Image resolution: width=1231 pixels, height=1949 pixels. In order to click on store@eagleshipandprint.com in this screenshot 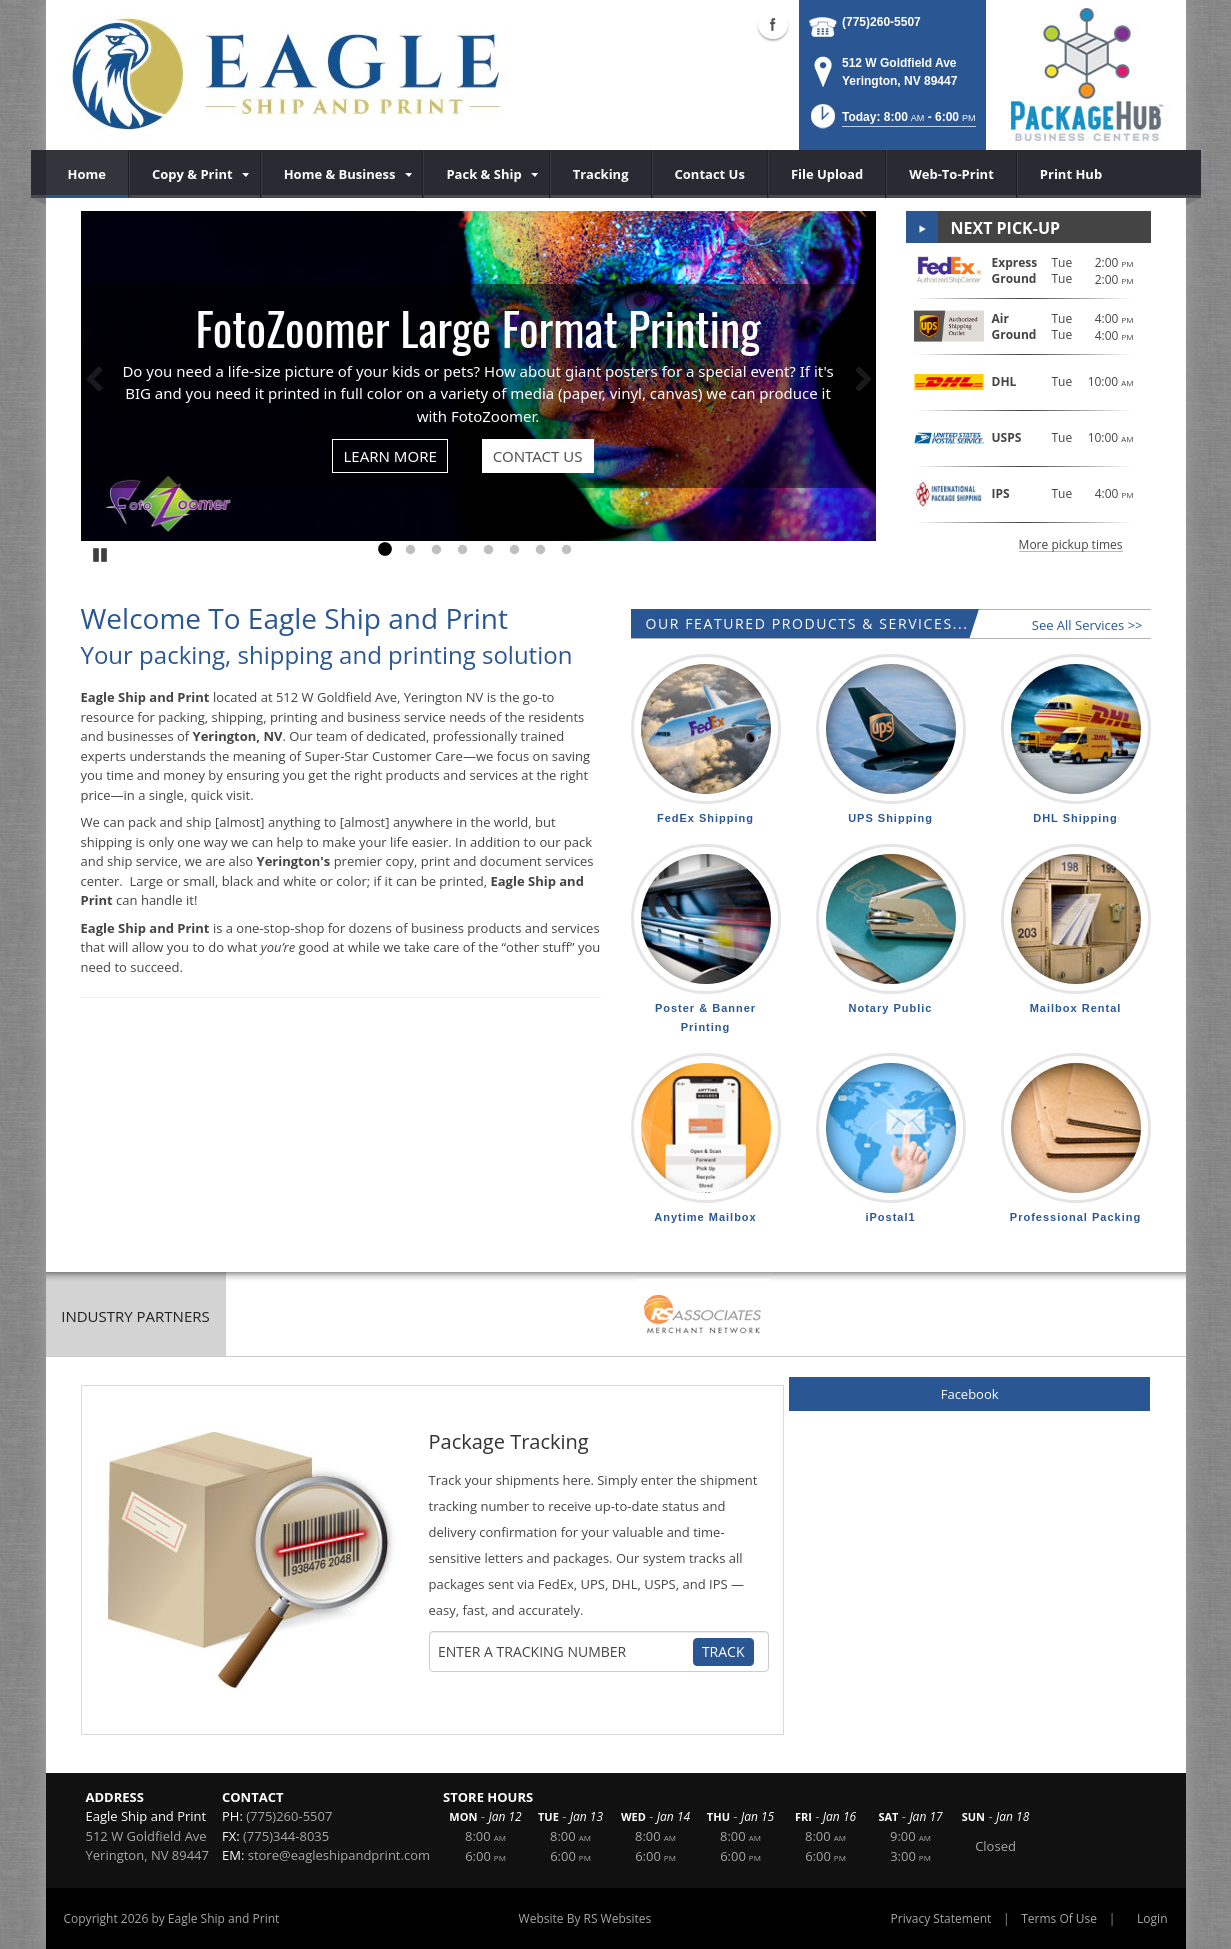, I will do `click(339, 1855)`.